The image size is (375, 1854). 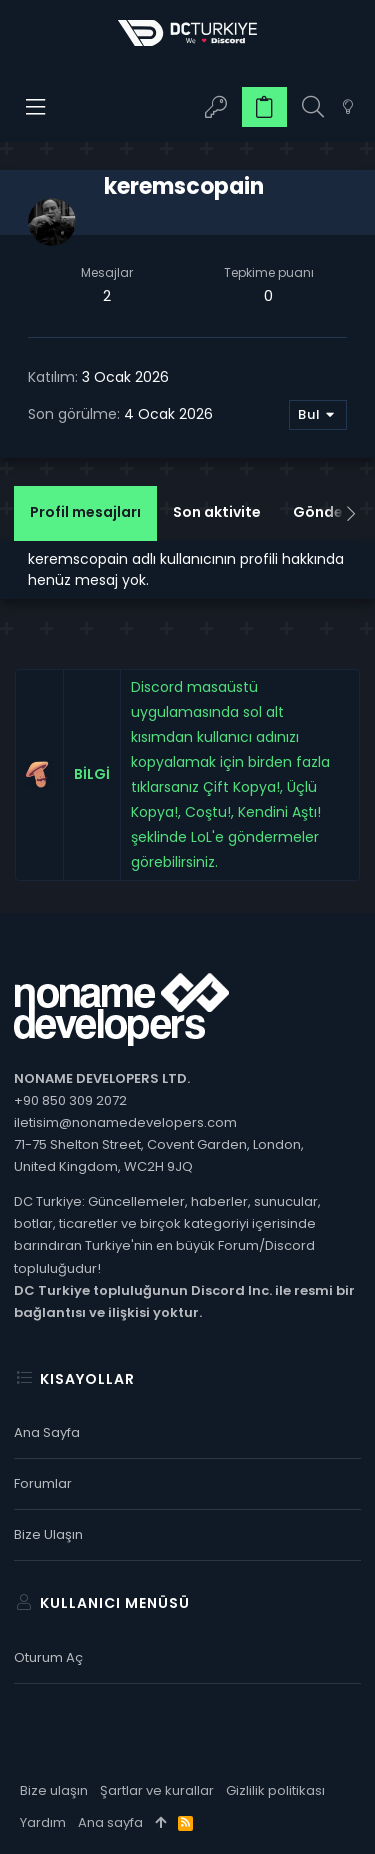 I want to click on Son aktivite [tab], so click(x=217, y=512).